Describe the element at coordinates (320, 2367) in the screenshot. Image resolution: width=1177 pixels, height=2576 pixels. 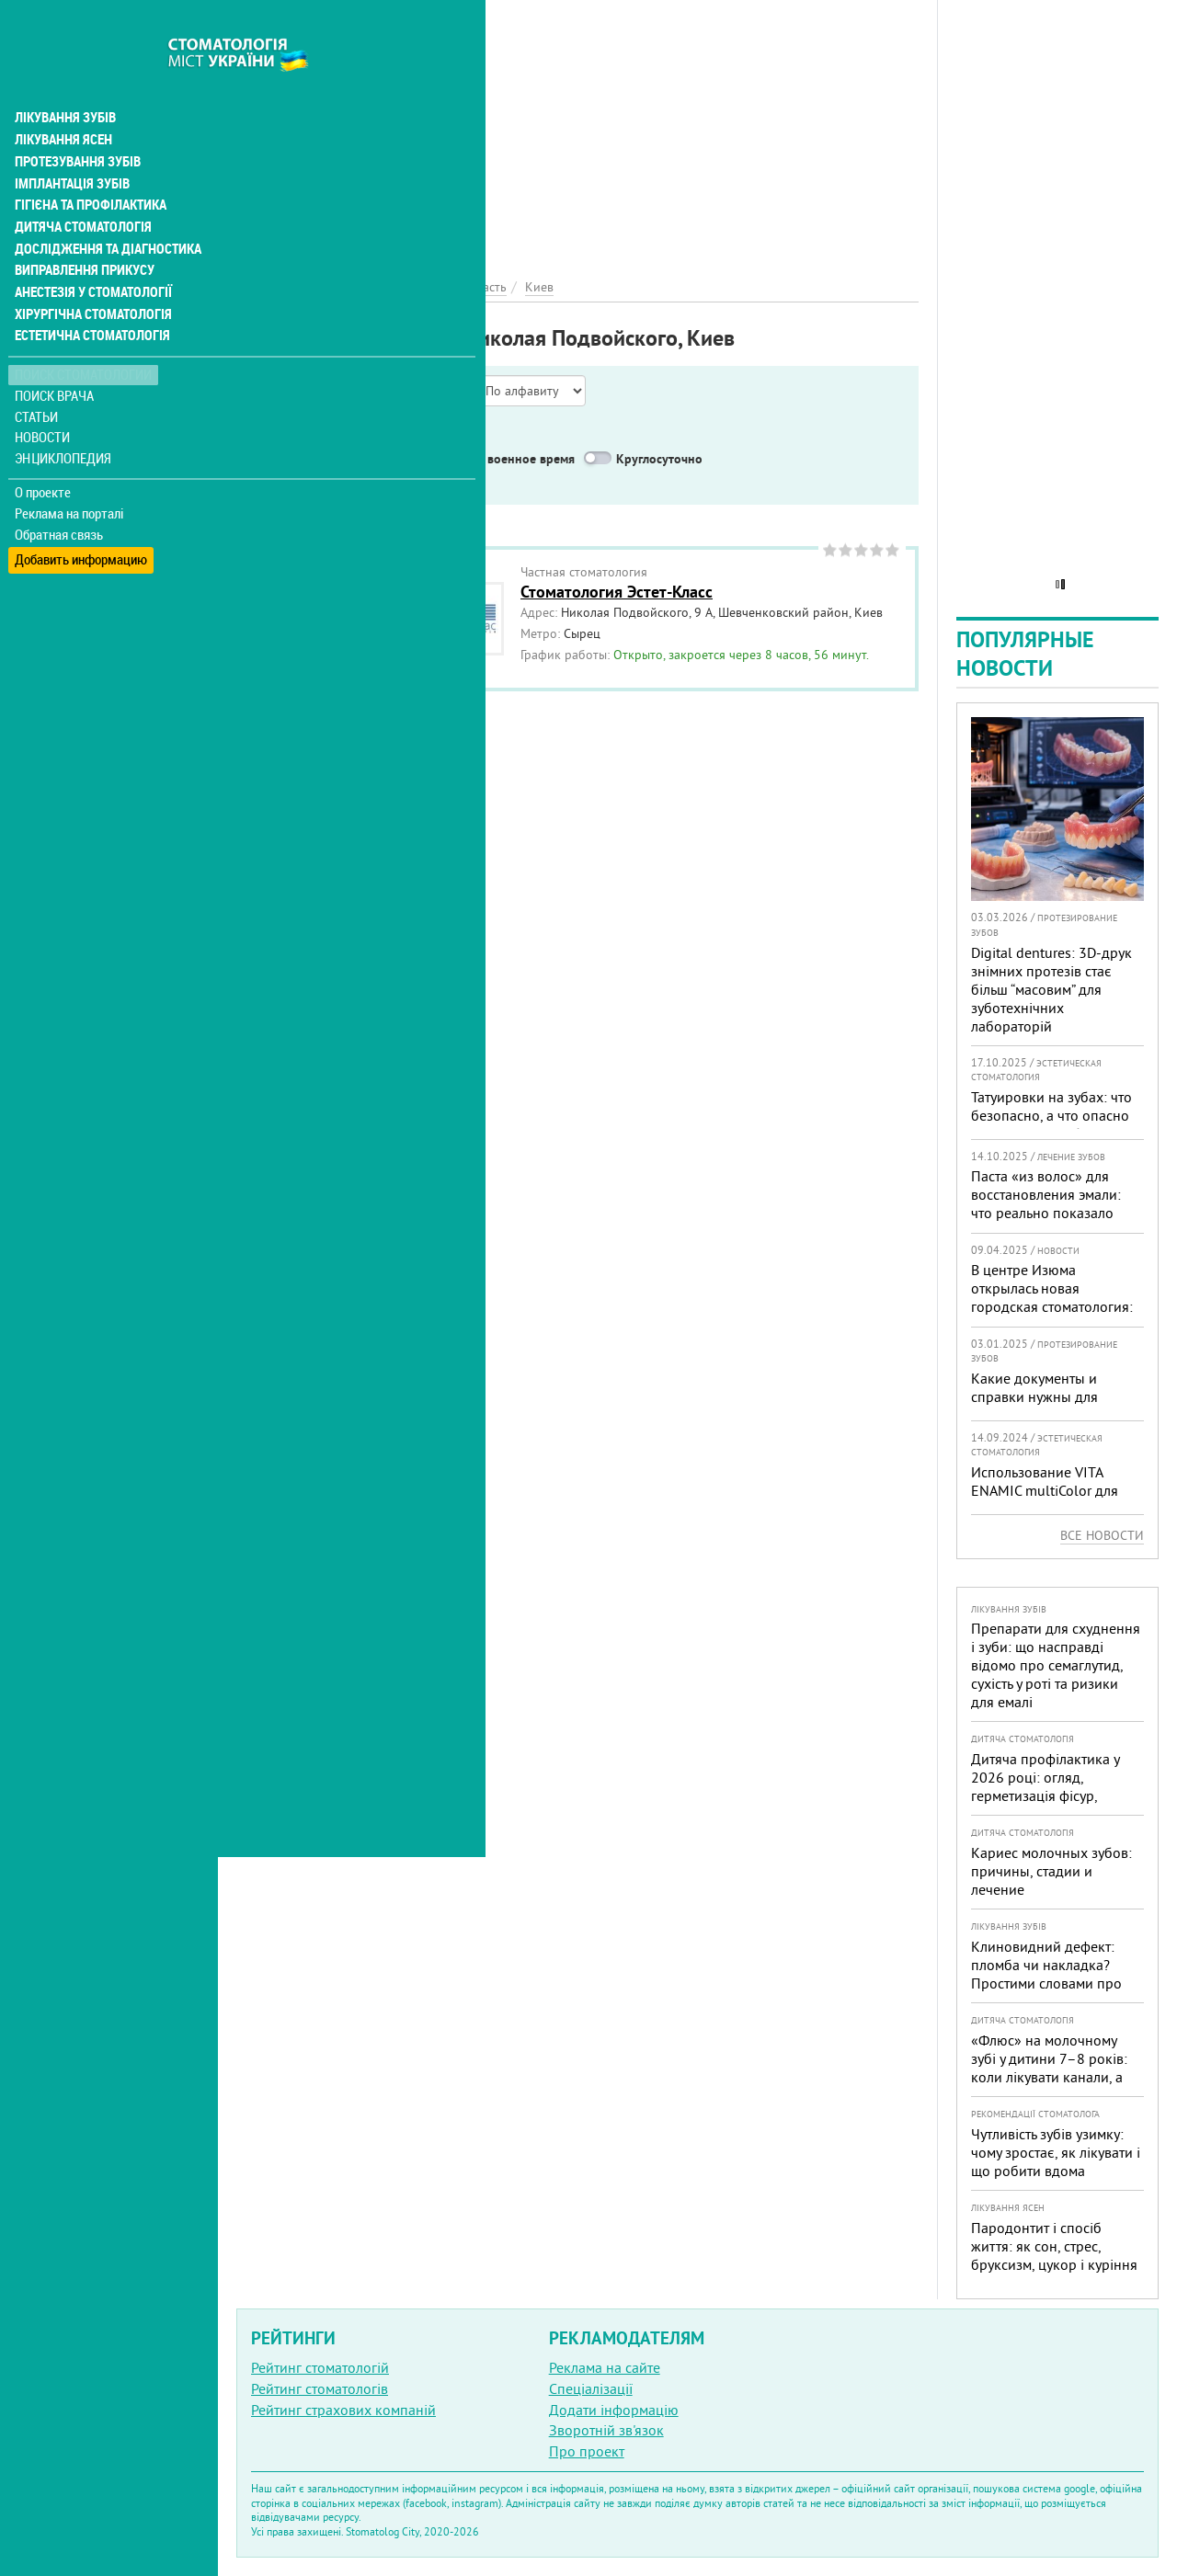
I see `Рейтинг стоматологій` at that location.